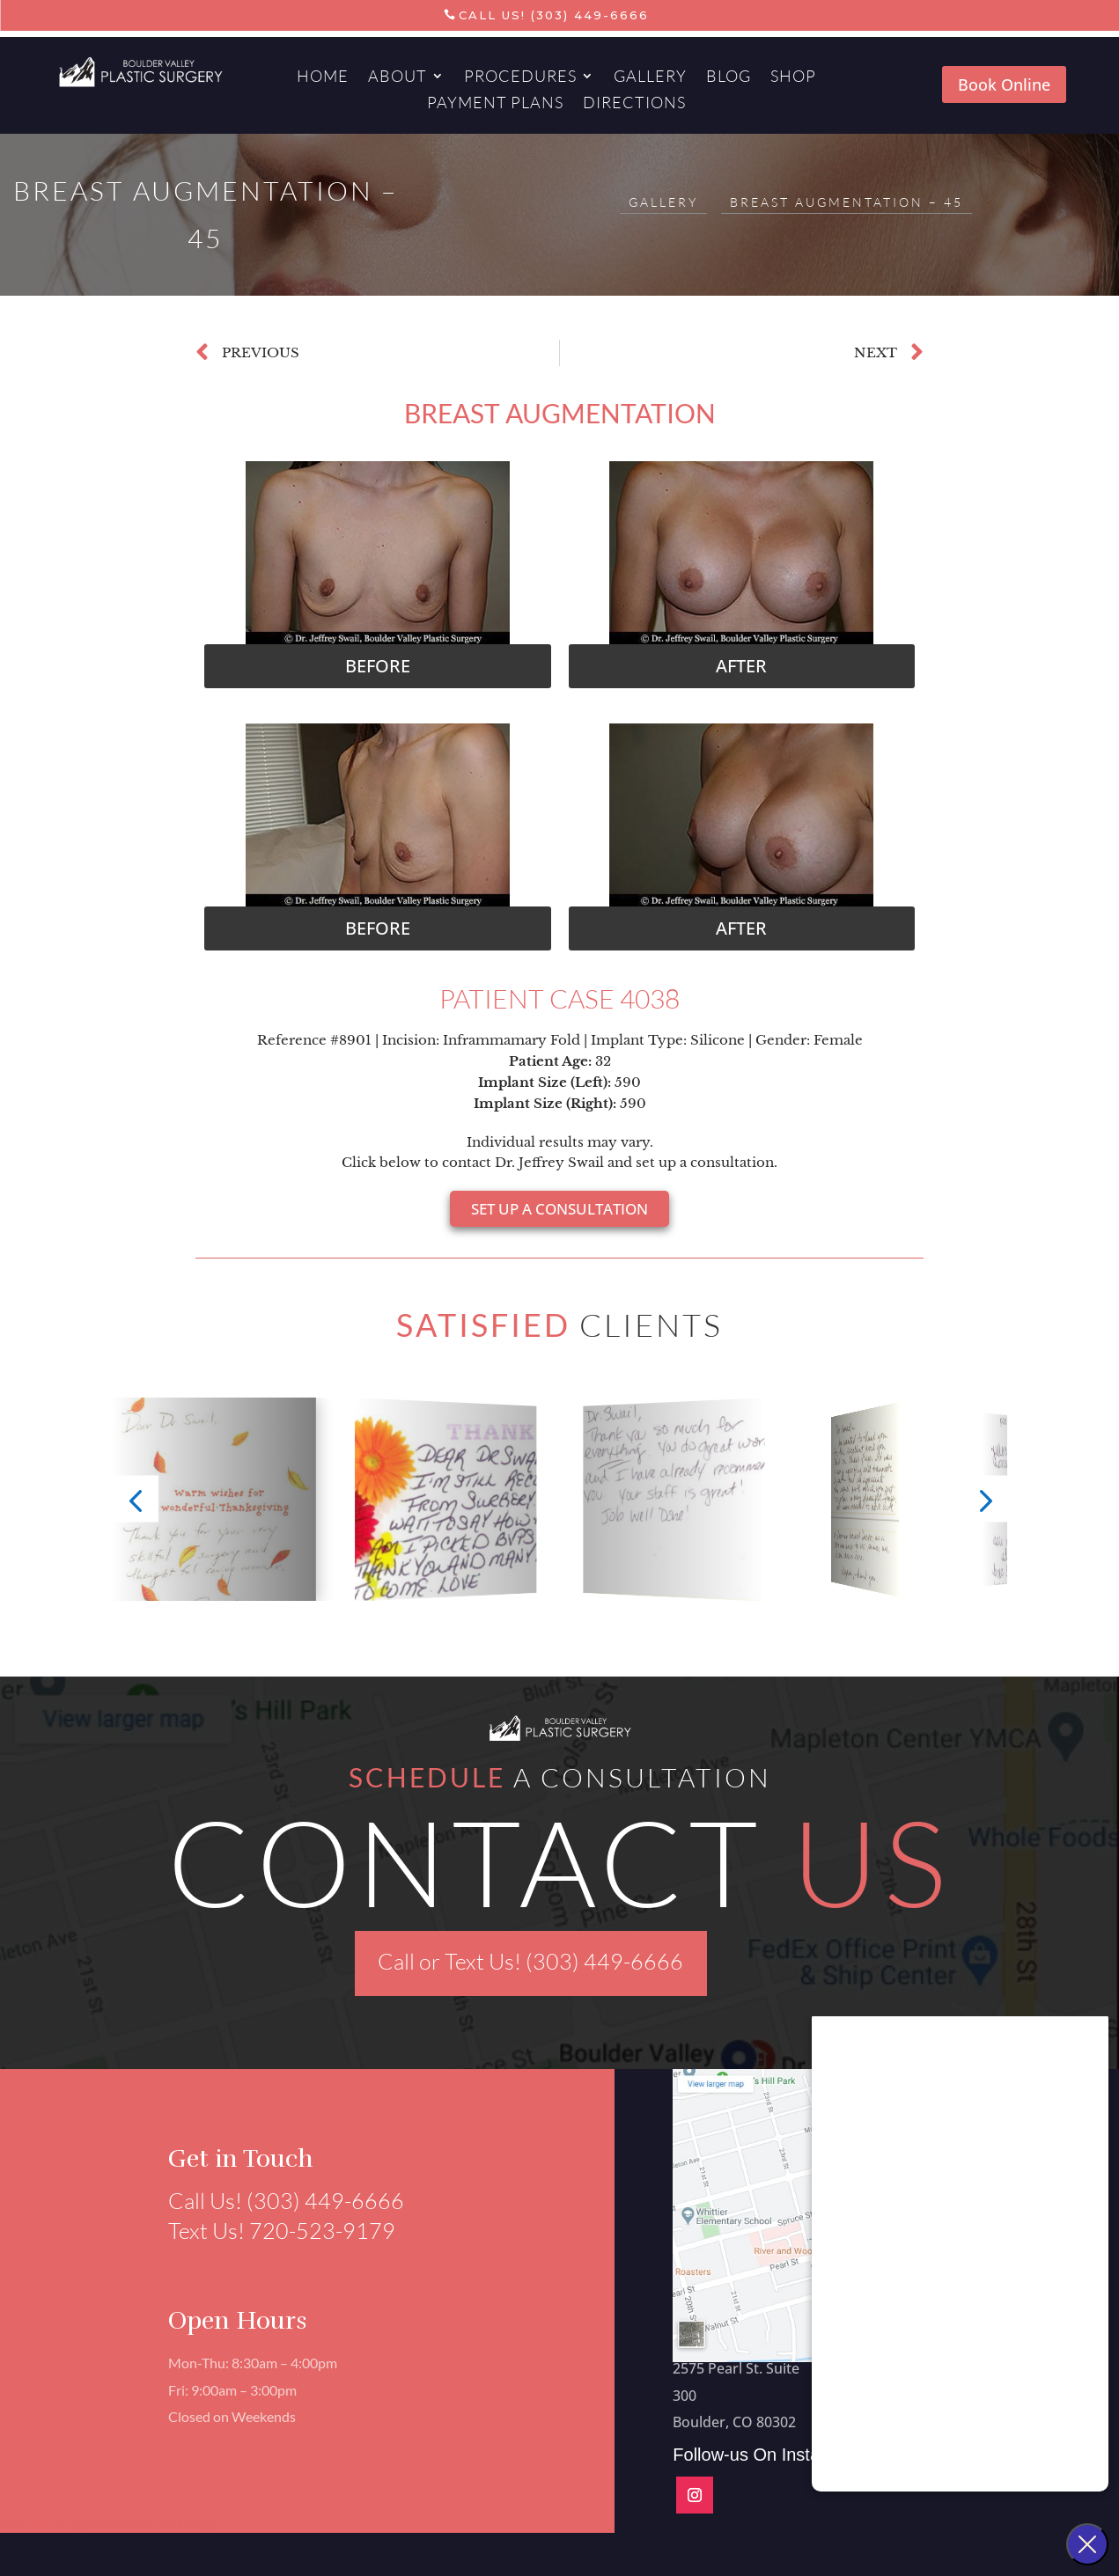 The width and height of the screenshot is (1119, 2576). I want to click on Home, so click(323, 77).